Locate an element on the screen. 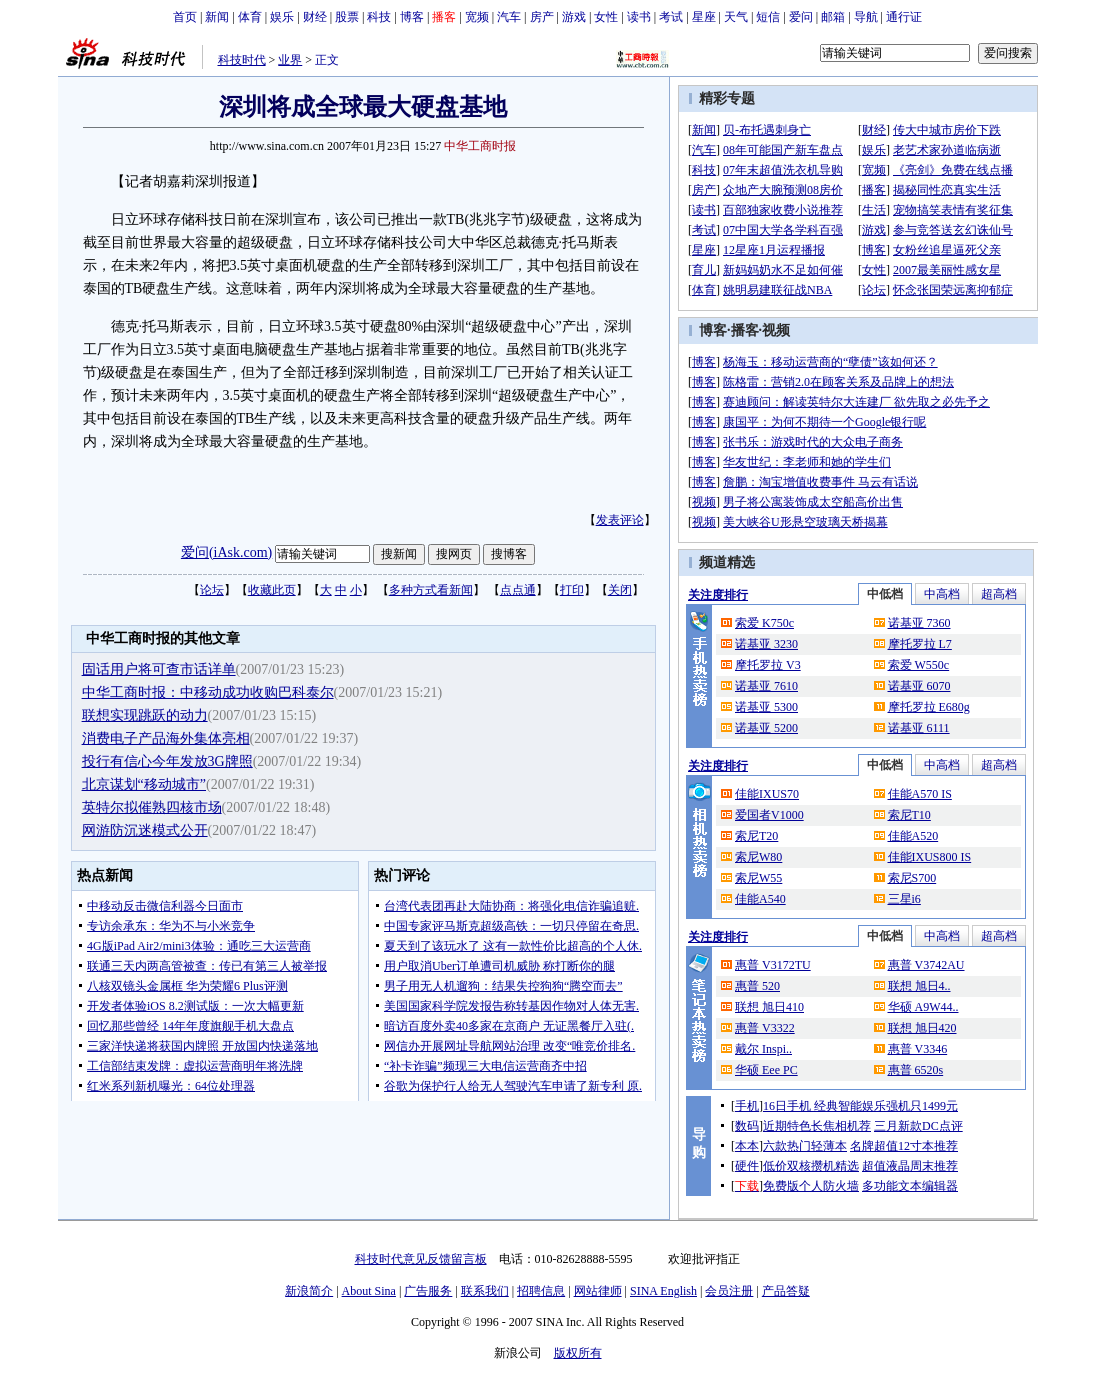  固话用户将可查市话详单 is located at coordinates (159, 669).